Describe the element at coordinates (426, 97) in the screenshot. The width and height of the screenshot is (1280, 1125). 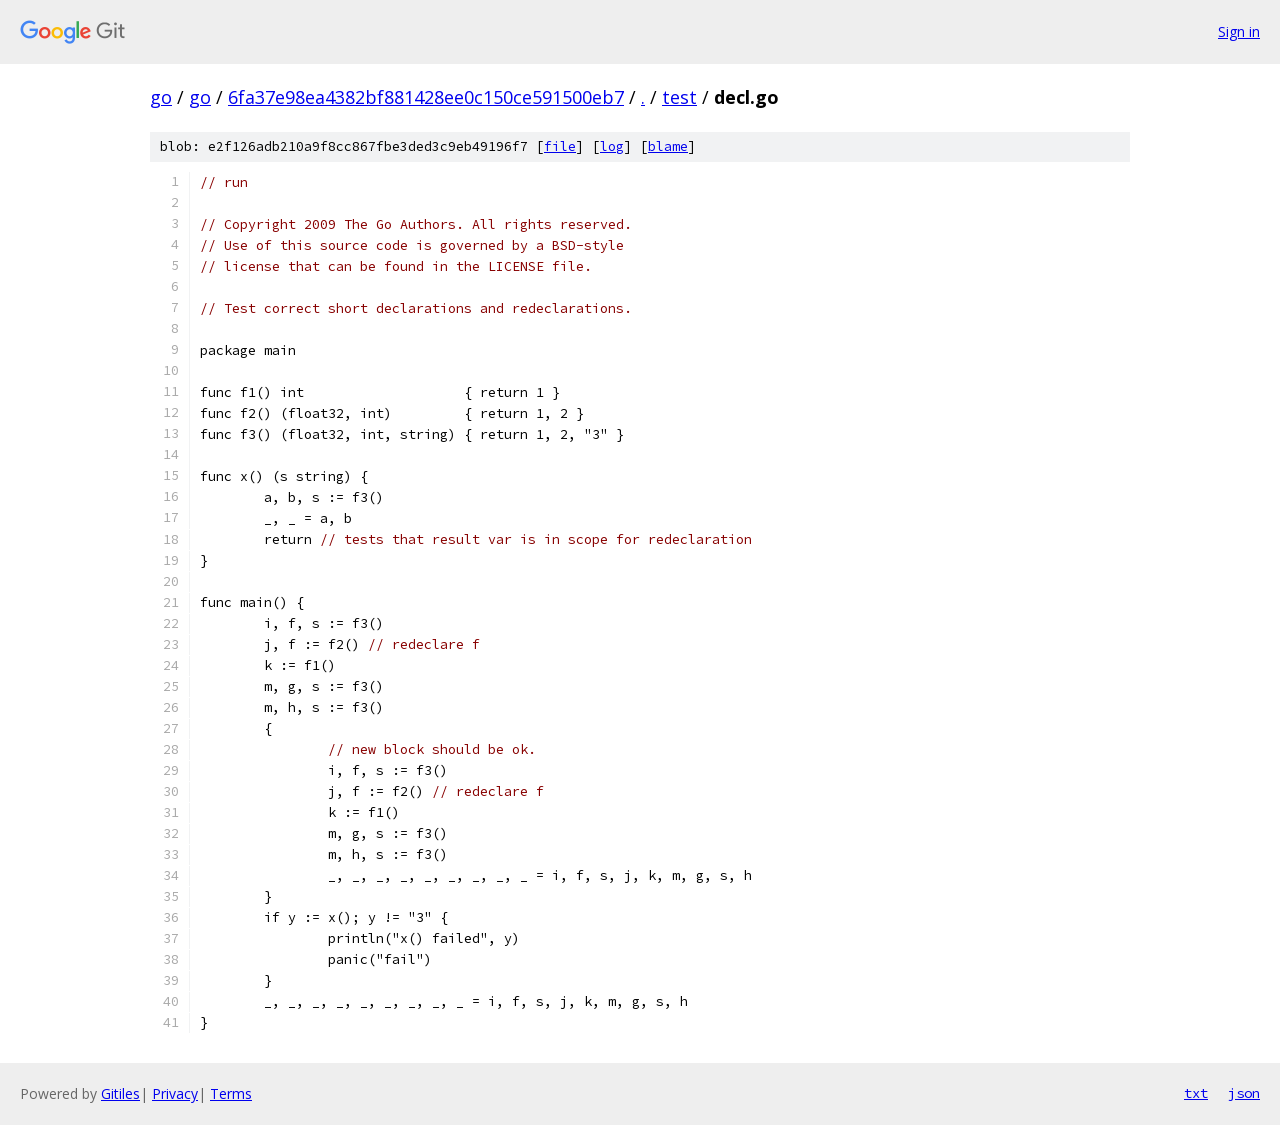
I see `6fa37e98ea4382bf881428ee0c150ce591500eb7` at that location.